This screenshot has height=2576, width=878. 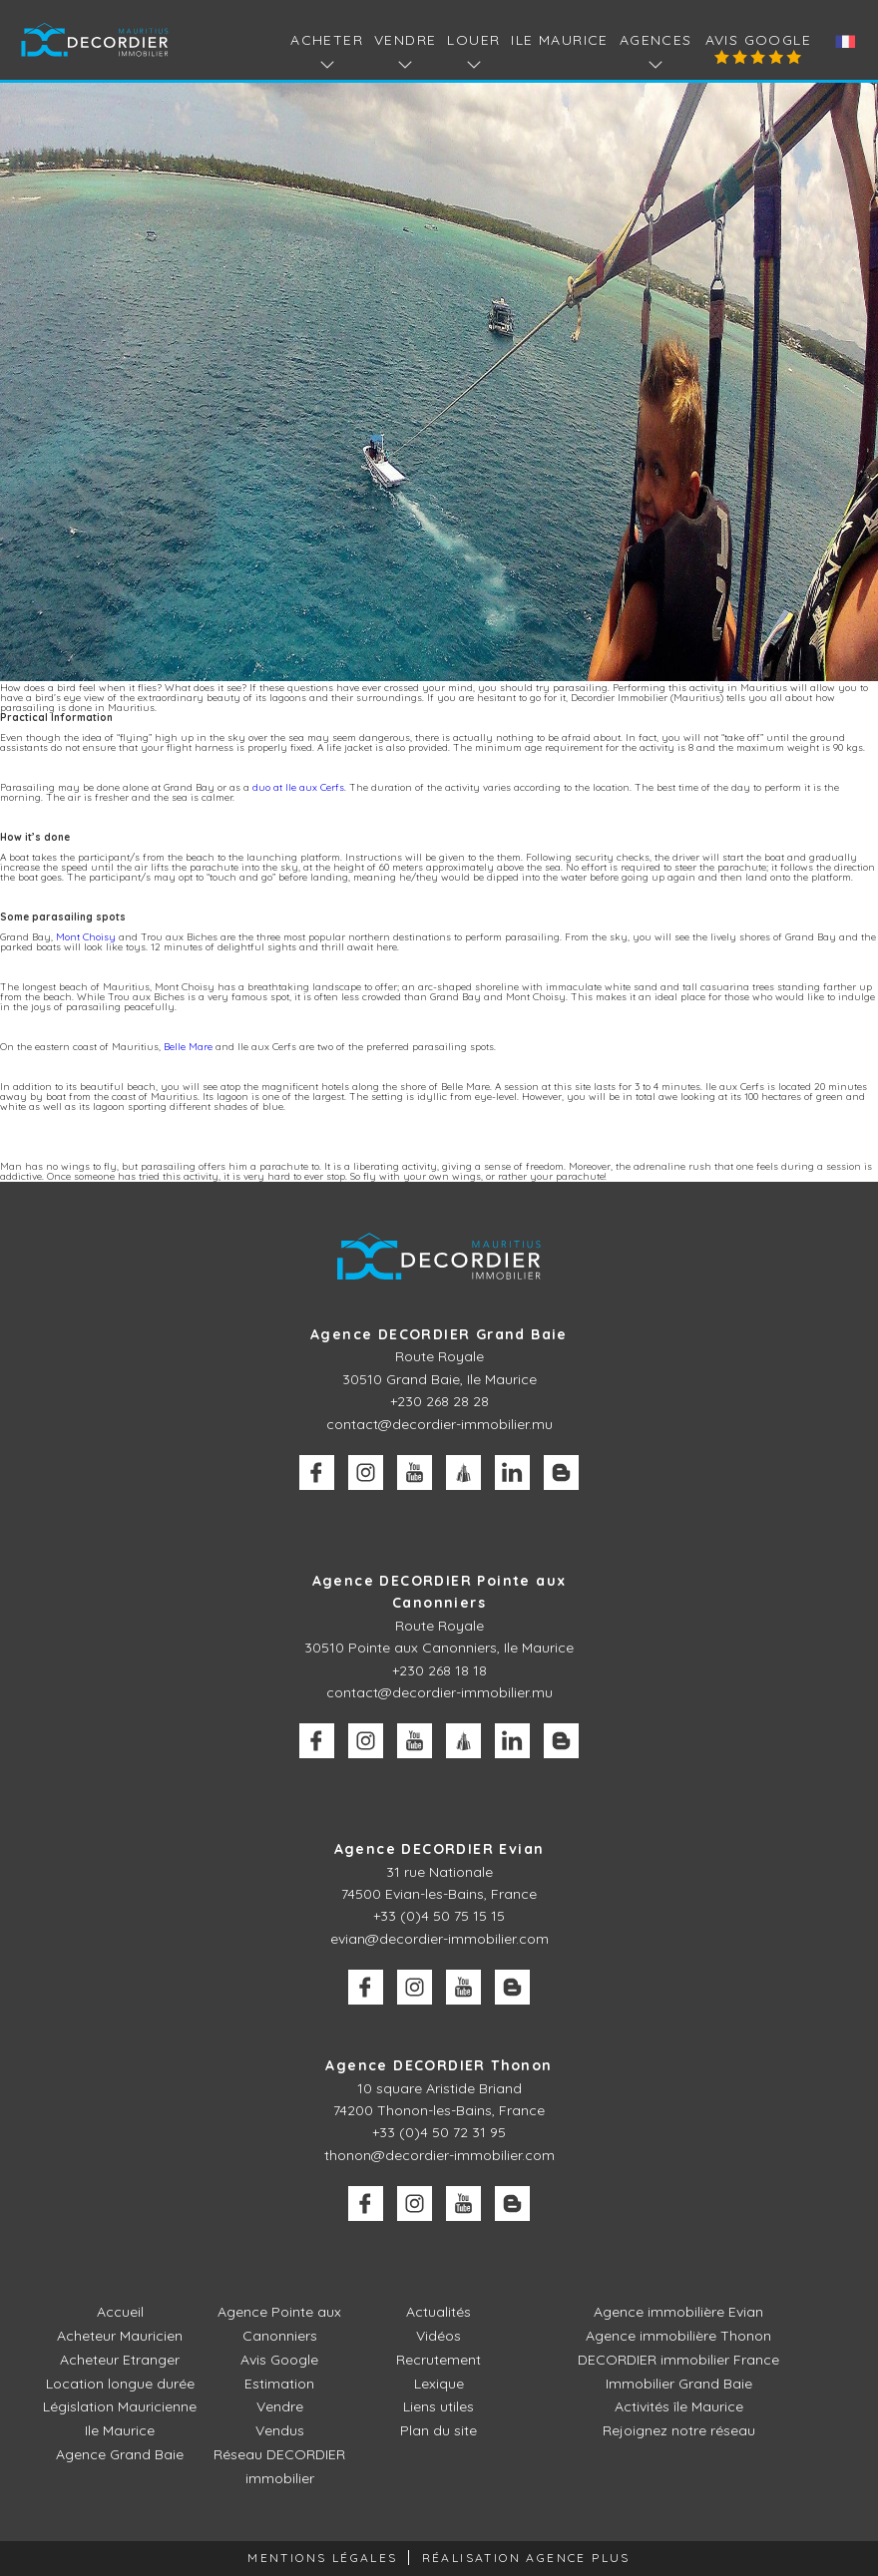 What do you see at coordinates (438, 2360) in the screenshot?
I see `Recrutement` at bounding box center [438, 2360].